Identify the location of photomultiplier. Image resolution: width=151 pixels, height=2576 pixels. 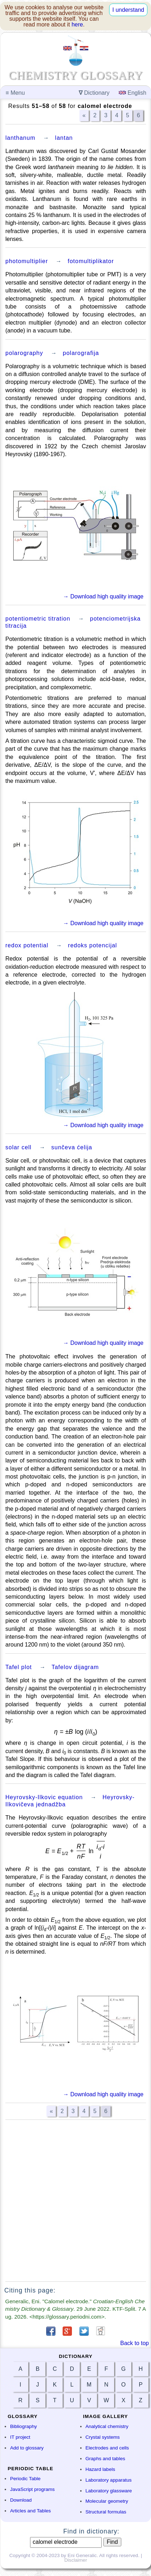
(26, 261).